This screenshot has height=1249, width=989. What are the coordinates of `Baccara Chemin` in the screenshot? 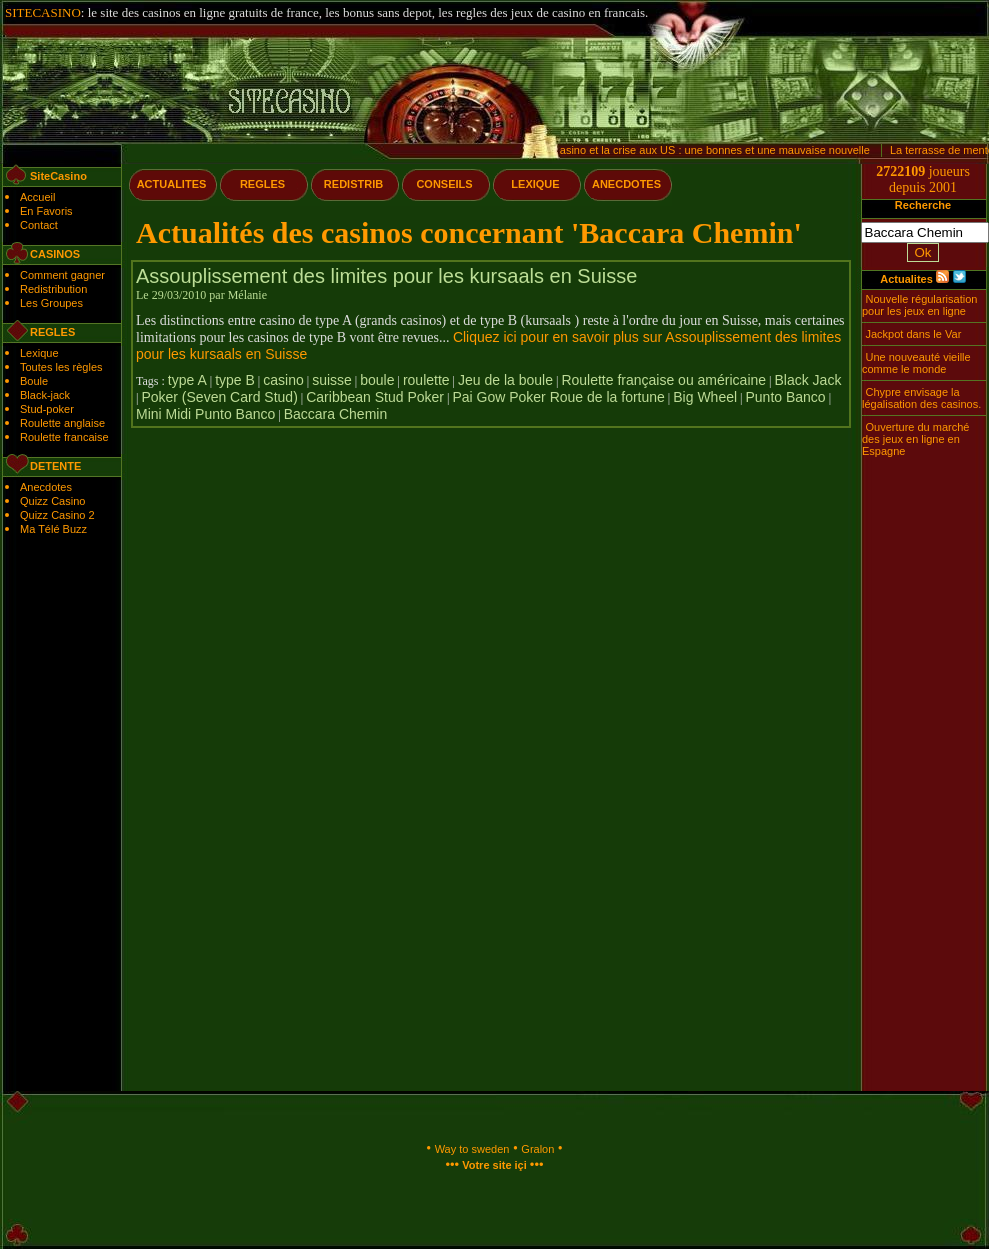 It's located at (336, 414).